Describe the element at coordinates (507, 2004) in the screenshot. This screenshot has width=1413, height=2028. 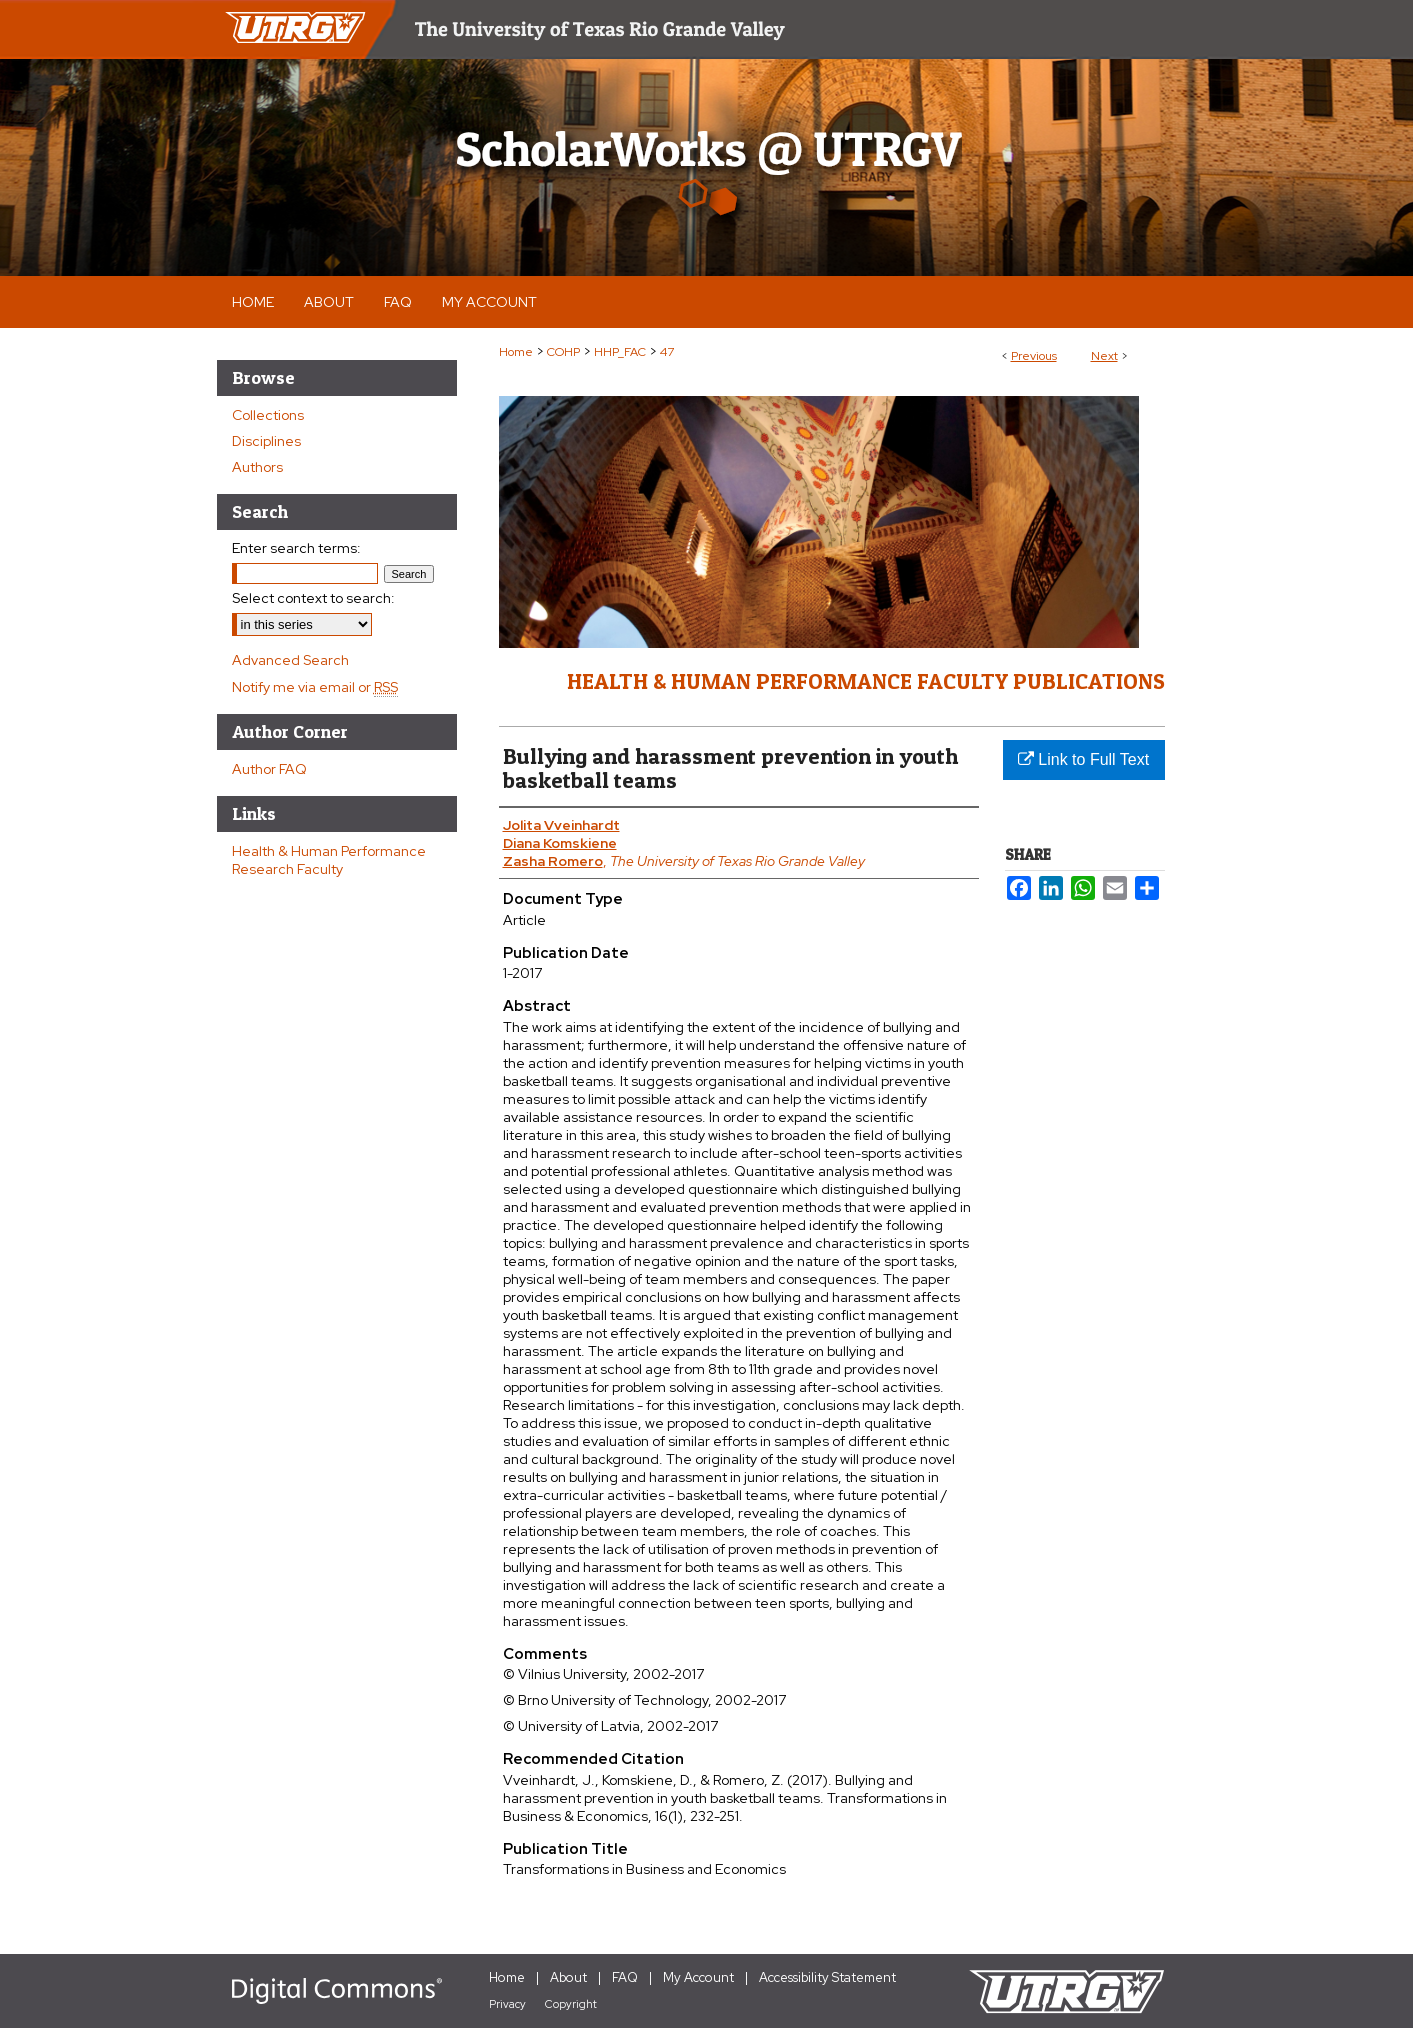
I see `Privacy` at that location.